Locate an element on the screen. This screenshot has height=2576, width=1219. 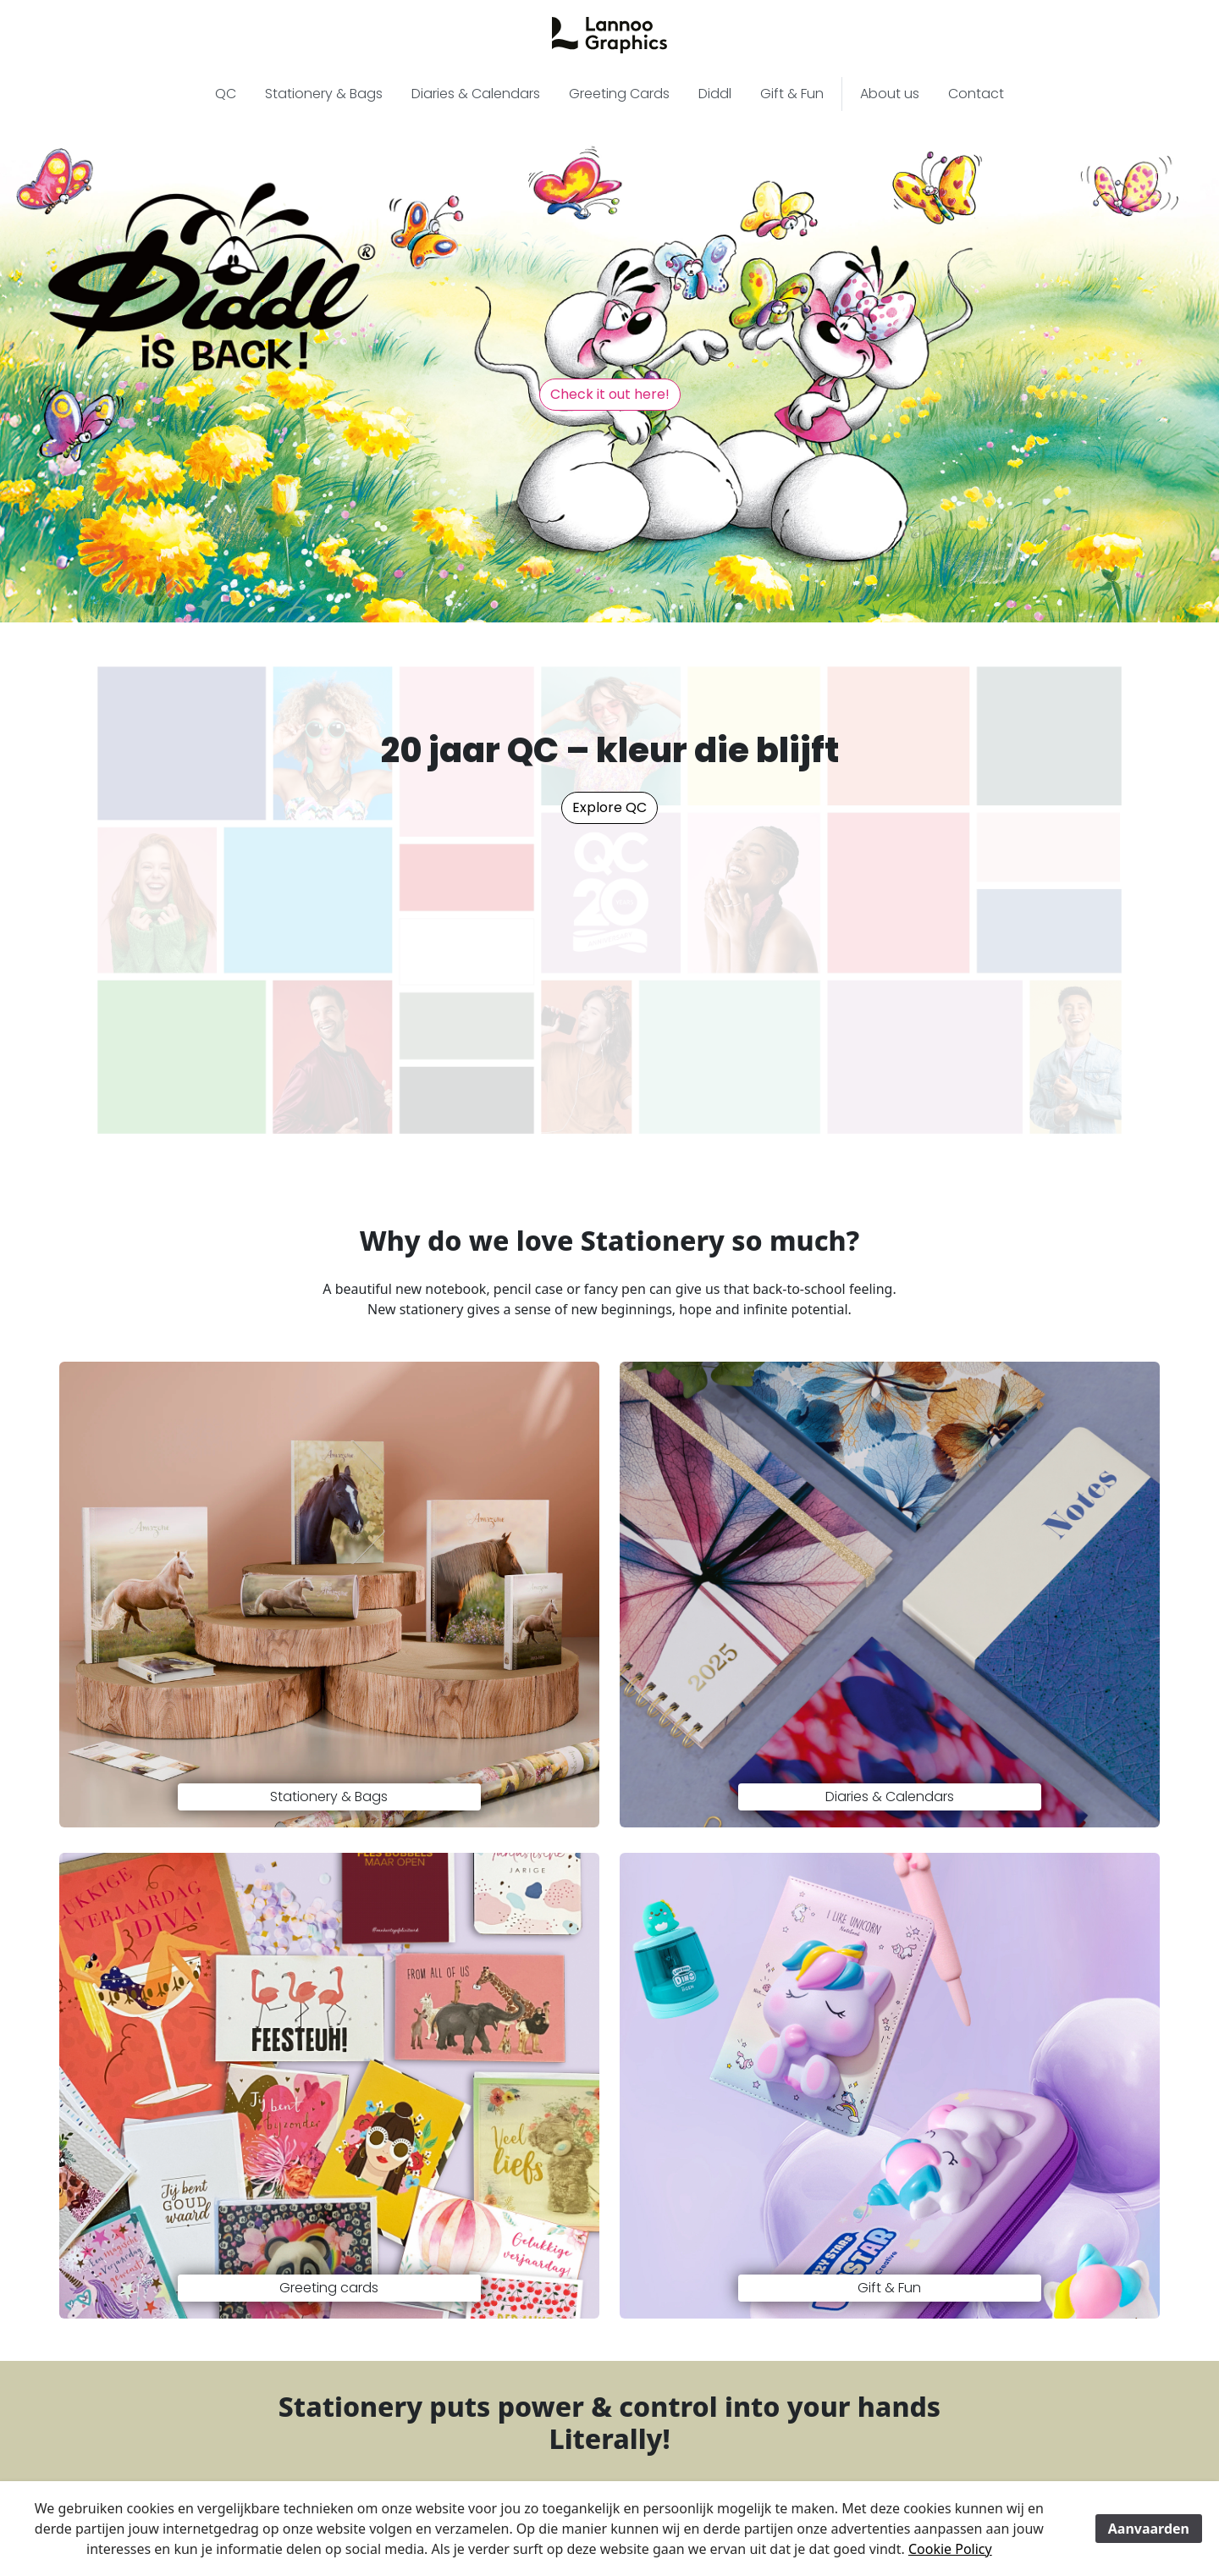
About us is located at coordinates (889, 93).